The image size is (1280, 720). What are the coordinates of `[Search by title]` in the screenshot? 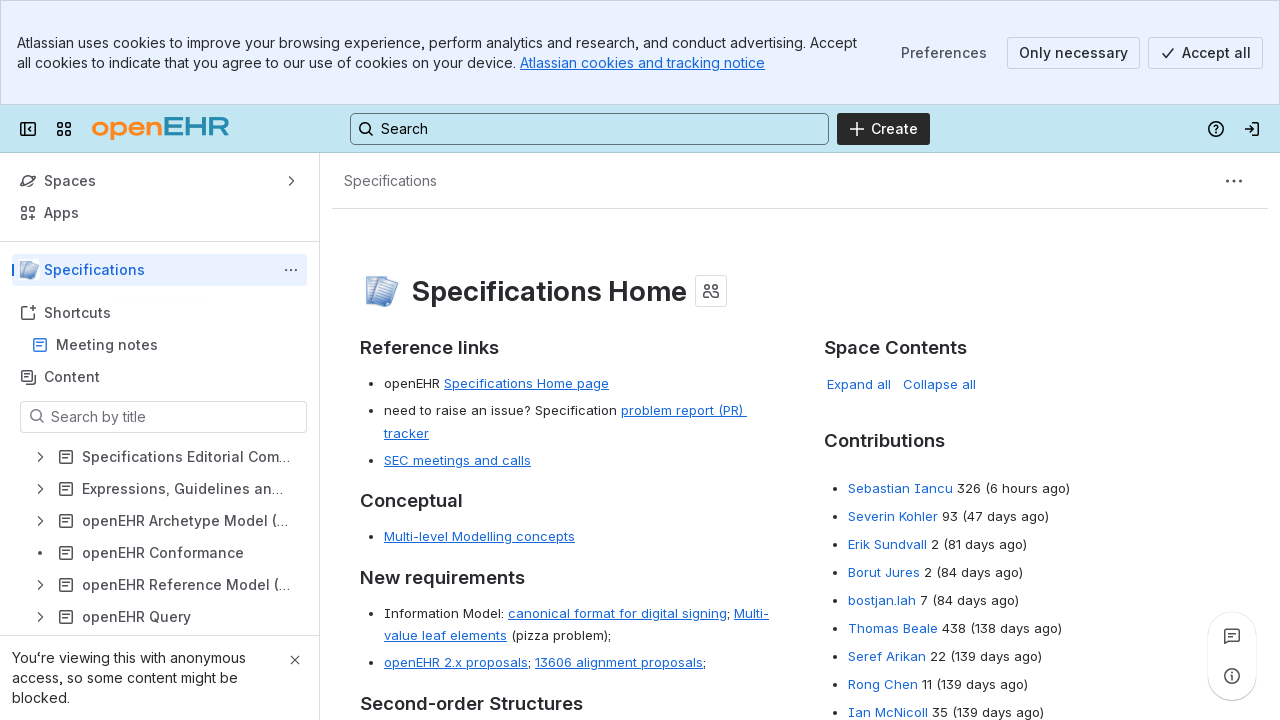 It's located at (175, 417).